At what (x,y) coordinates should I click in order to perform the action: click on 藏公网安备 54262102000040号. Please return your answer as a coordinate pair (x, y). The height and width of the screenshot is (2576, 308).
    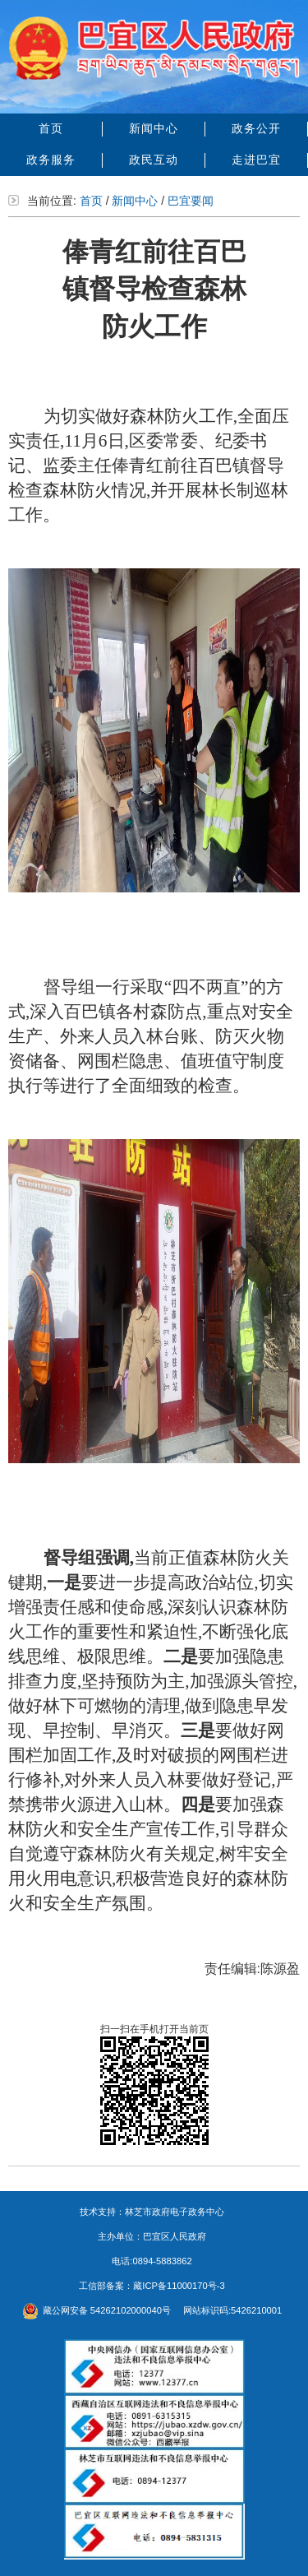
    Looking at the image, I should click on (96, 2310).